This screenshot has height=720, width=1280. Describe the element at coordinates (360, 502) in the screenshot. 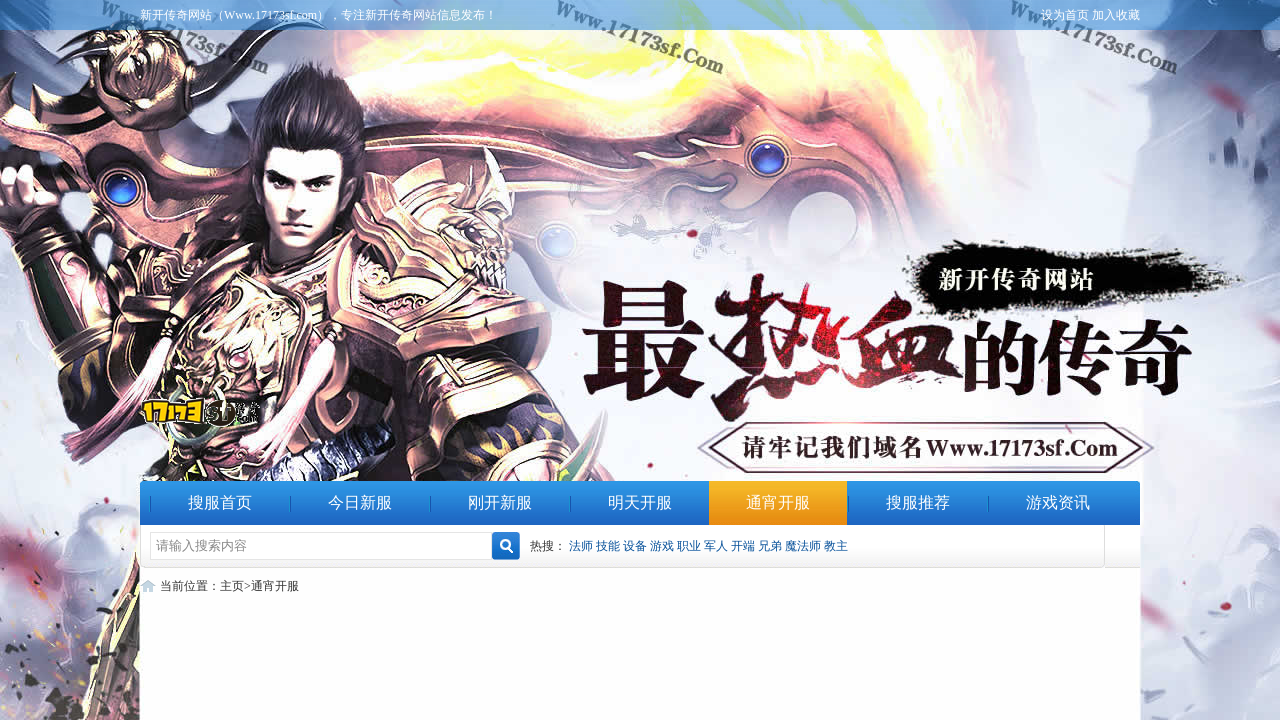

I see `今日新服` at that location.